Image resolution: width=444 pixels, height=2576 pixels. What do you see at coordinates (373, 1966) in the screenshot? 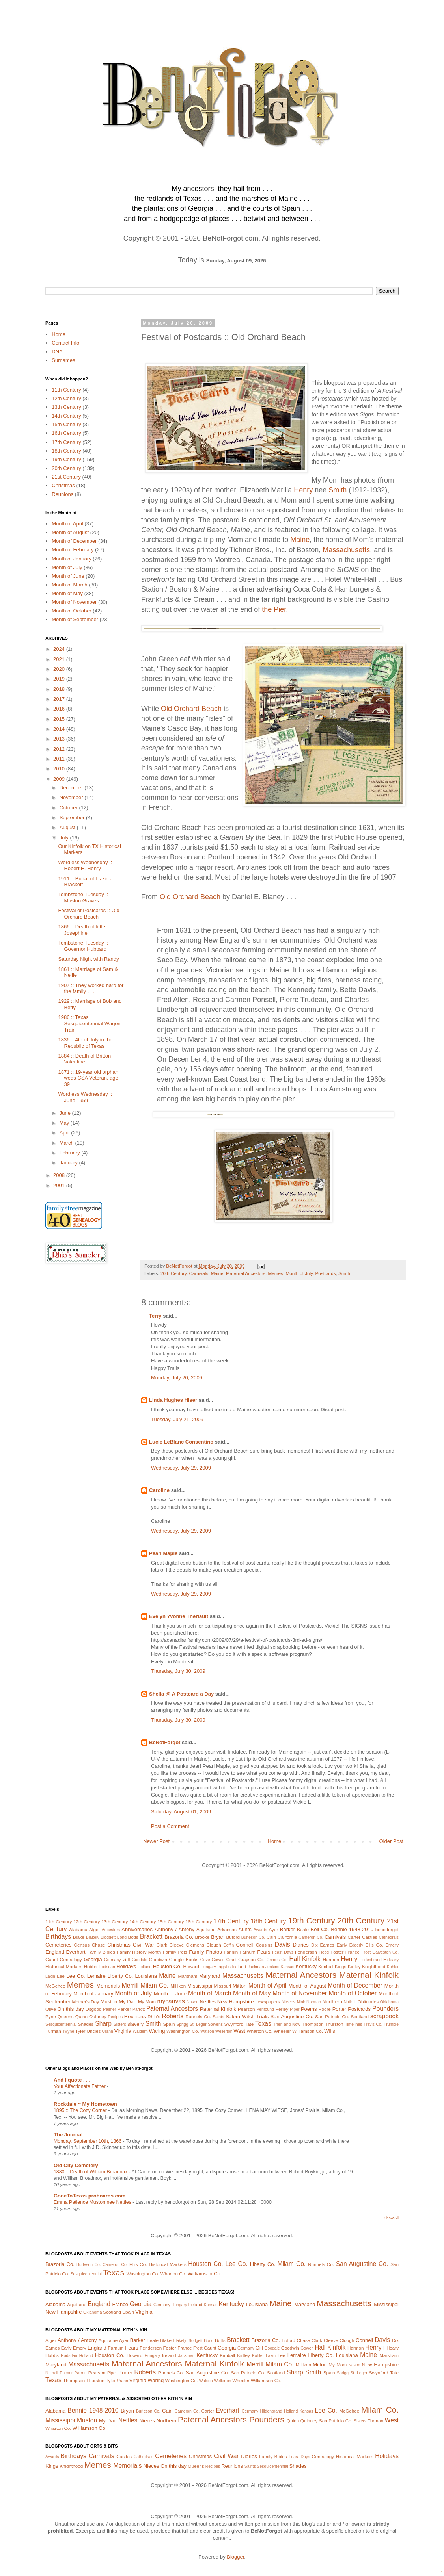
I see `Knighthood` at bounding box center [373, 1966].